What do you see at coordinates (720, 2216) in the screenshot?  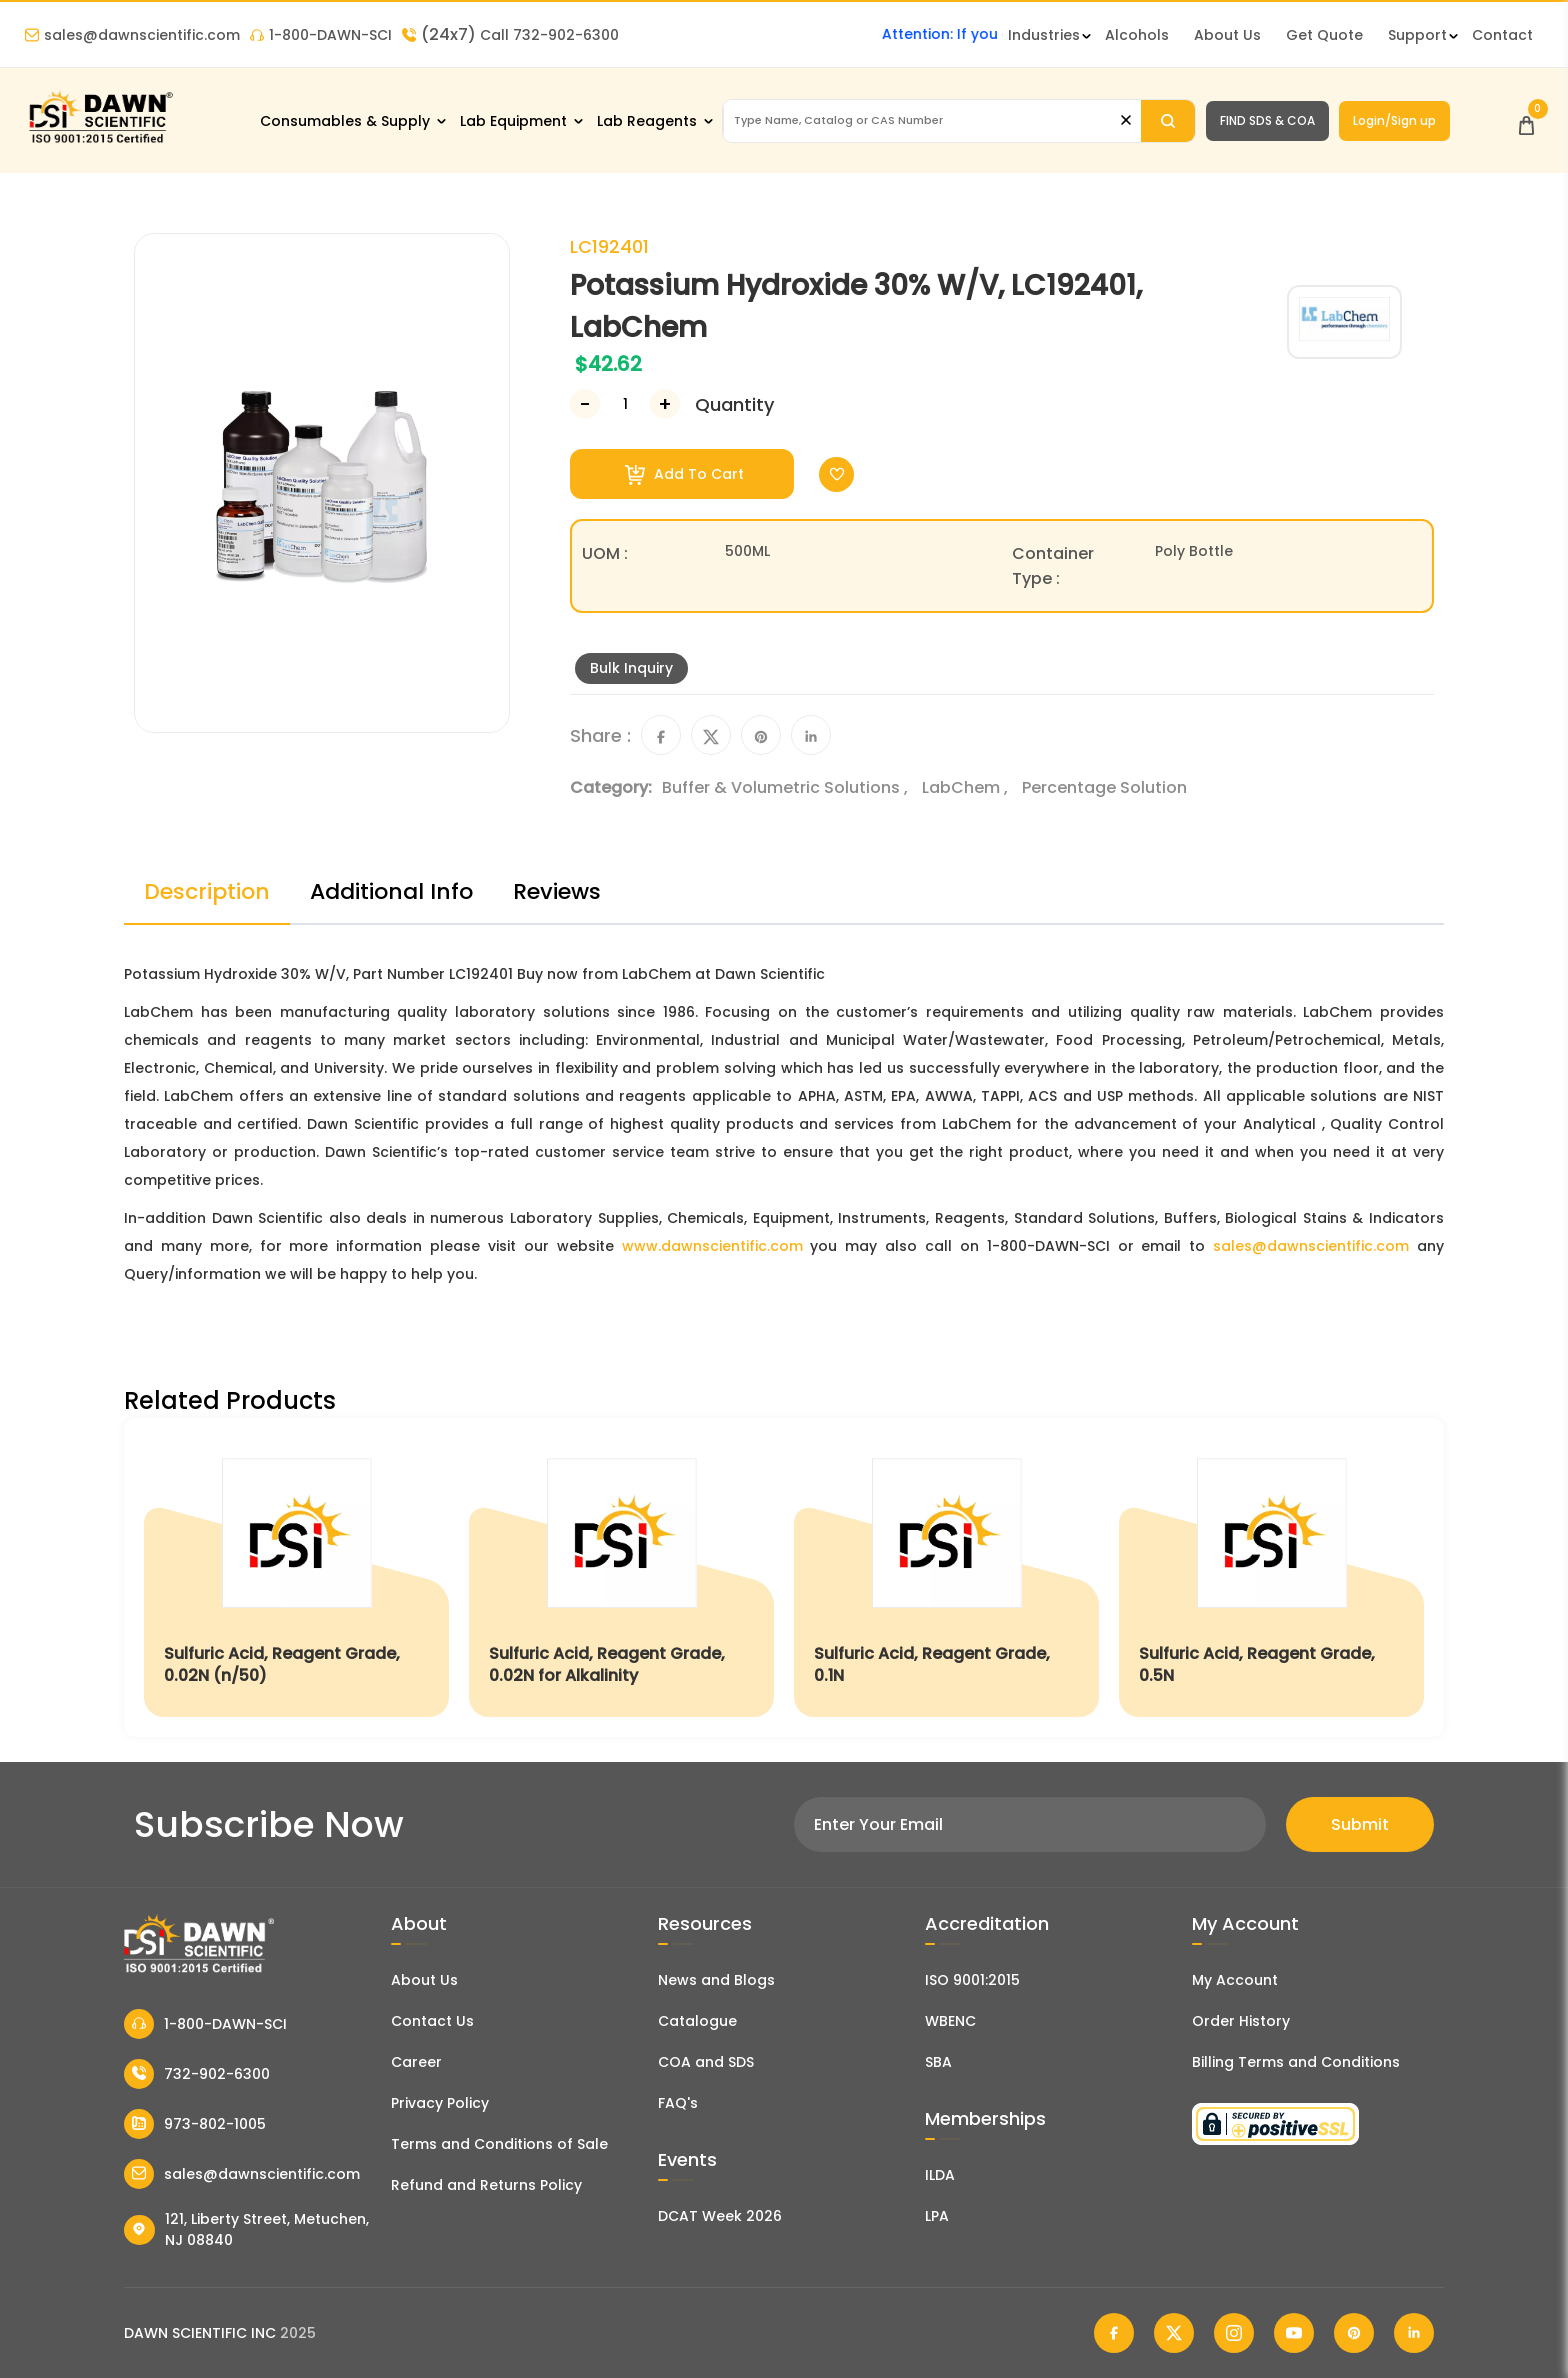 I see `DCAT Week 2026` at bounding box center [720, 2216].